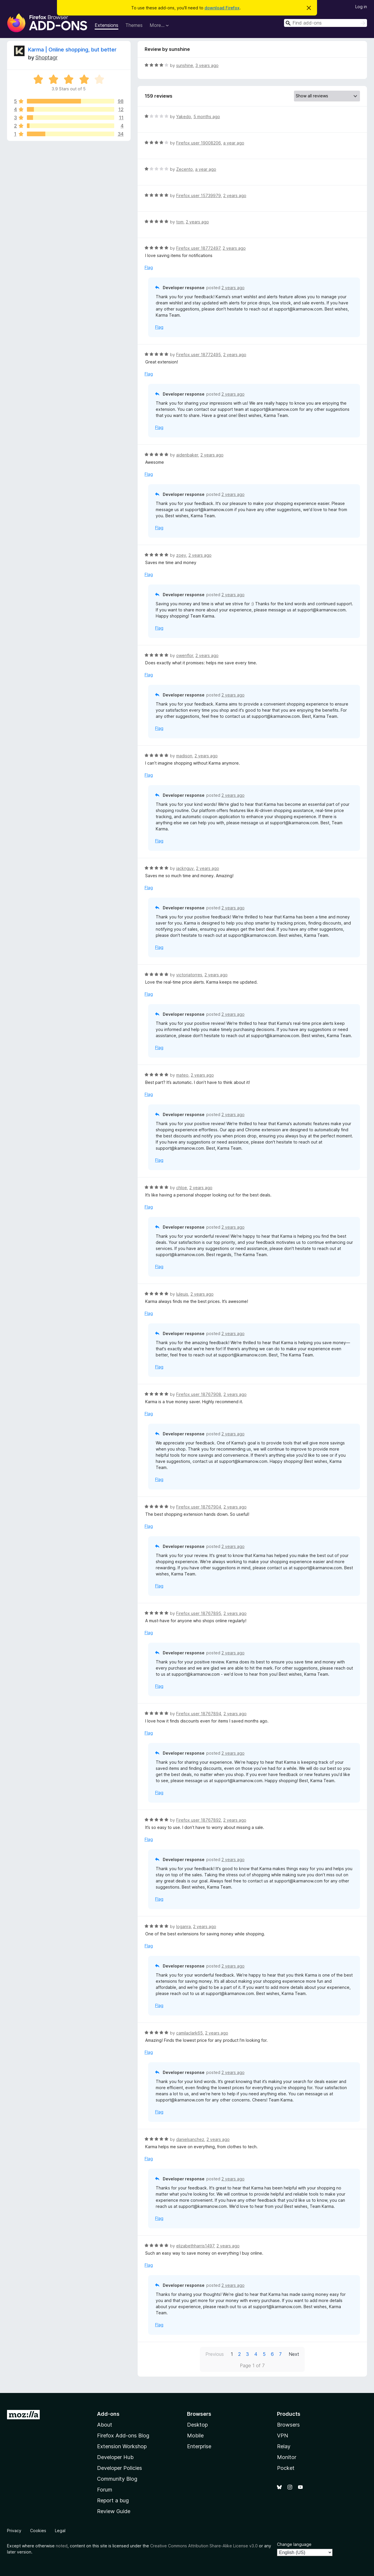 Image resolution: width=374 pixels, height=2576 pixels. Describe the element at coordinates (106, 25) in the screenshot. I see `Extensions` at that location.